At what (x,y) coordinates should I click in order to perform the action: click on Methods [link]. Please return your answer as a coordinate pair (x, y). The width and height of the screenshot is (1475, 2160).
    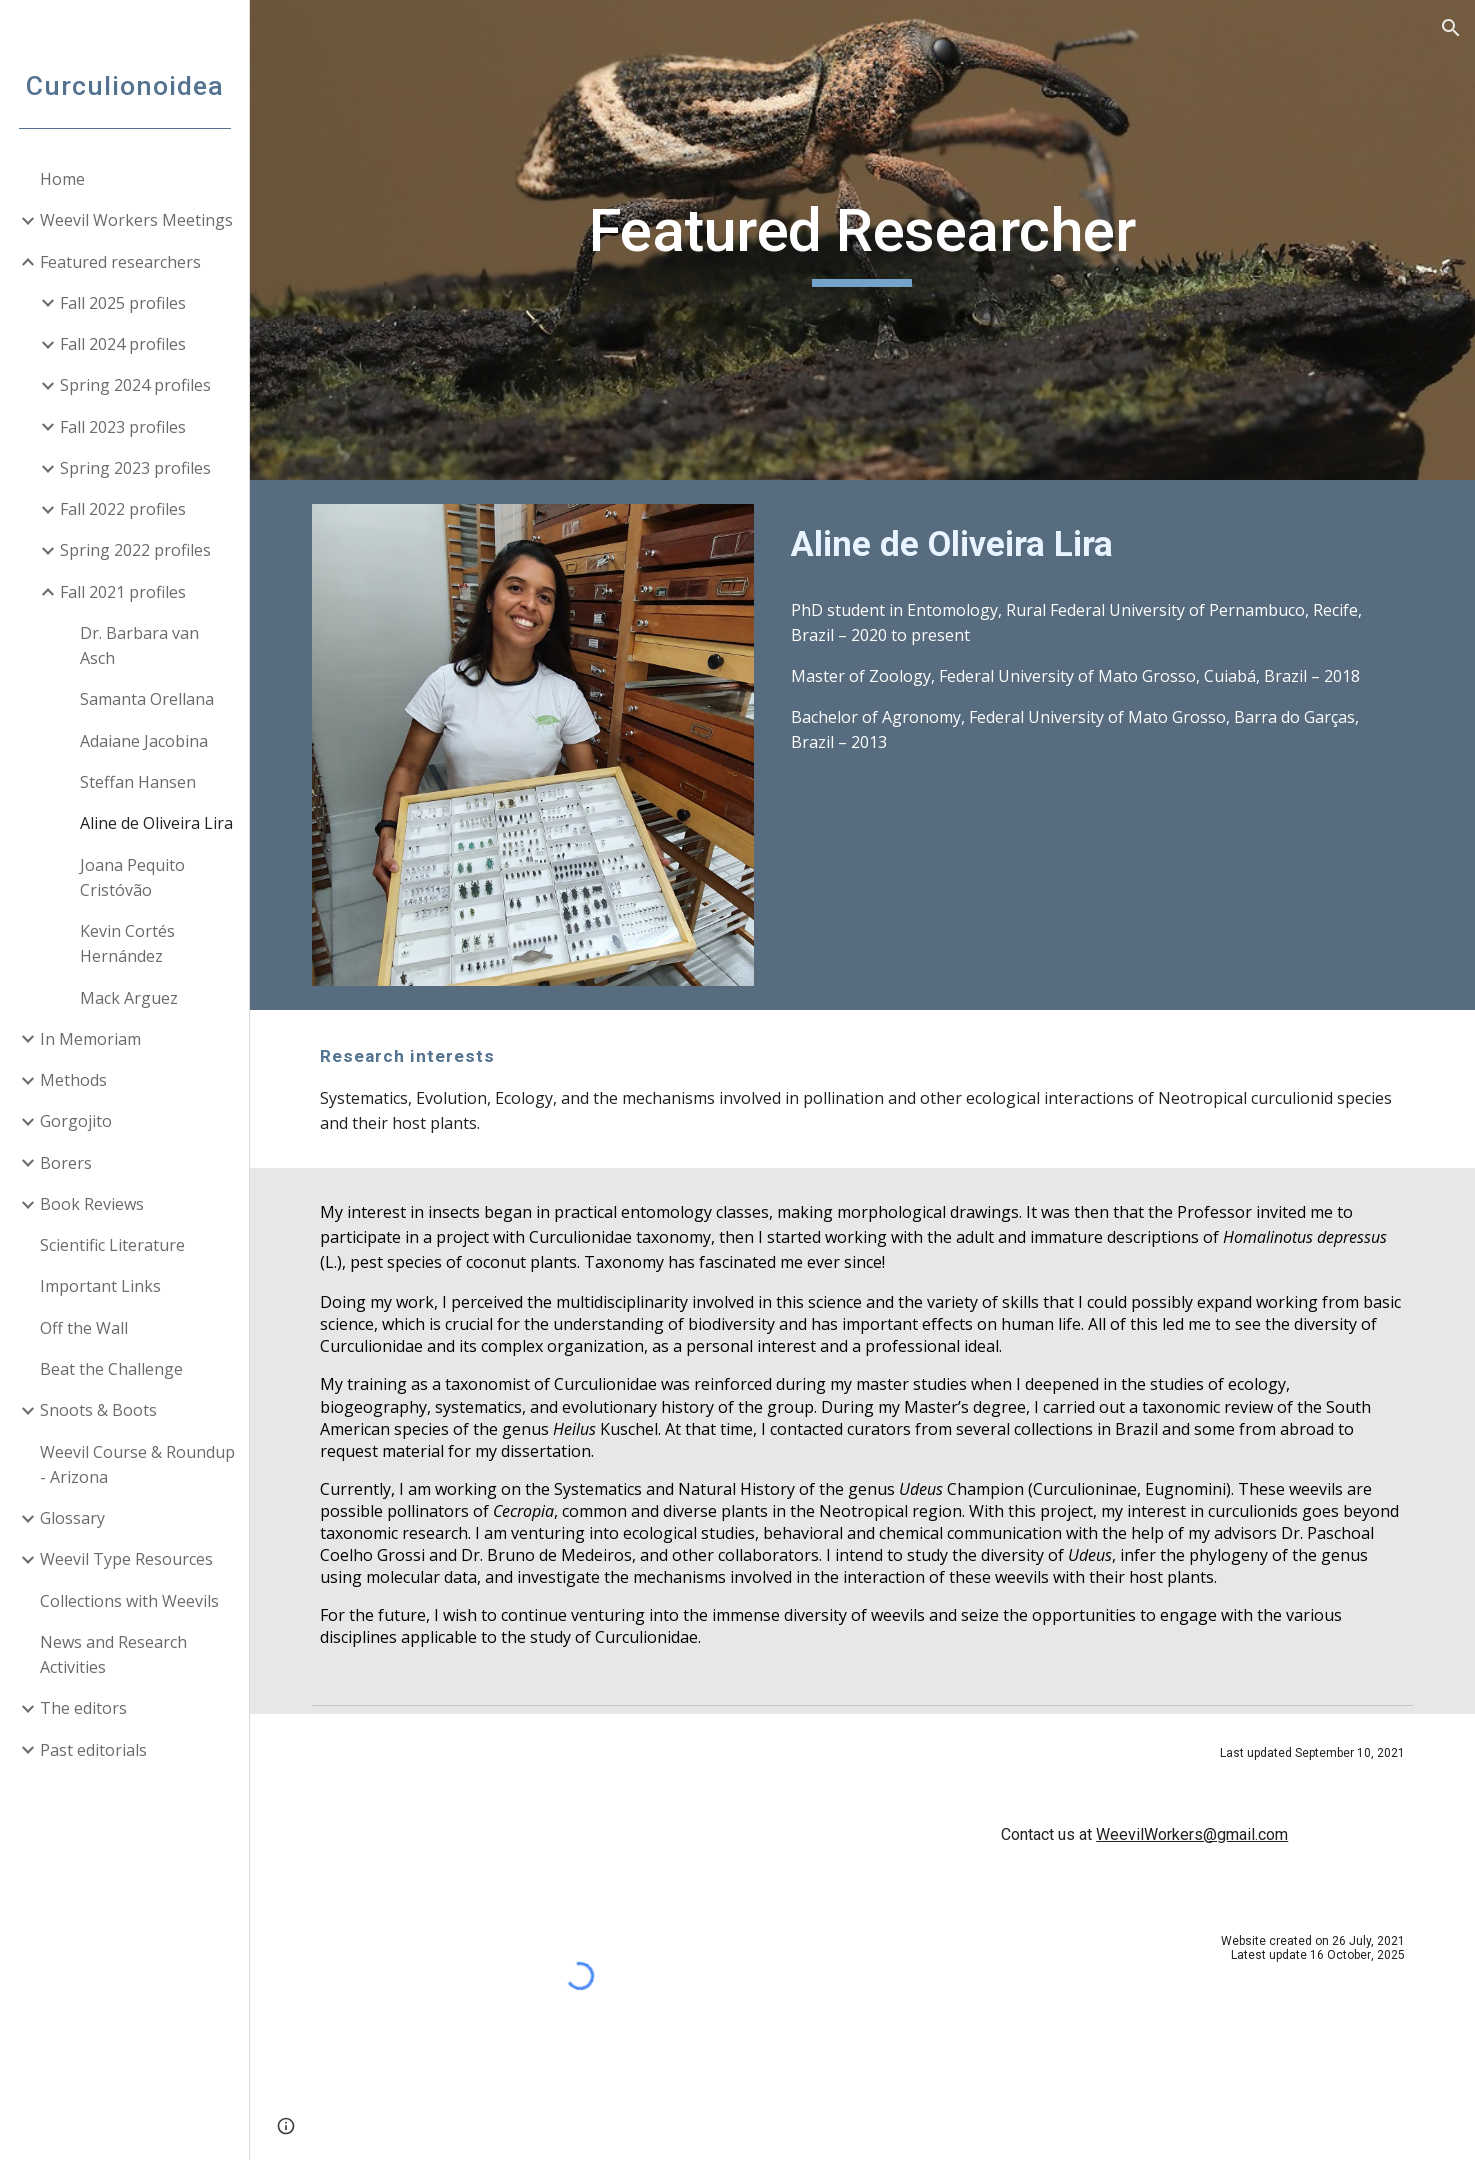
    Looking at the image, I should click on (73, 1080).